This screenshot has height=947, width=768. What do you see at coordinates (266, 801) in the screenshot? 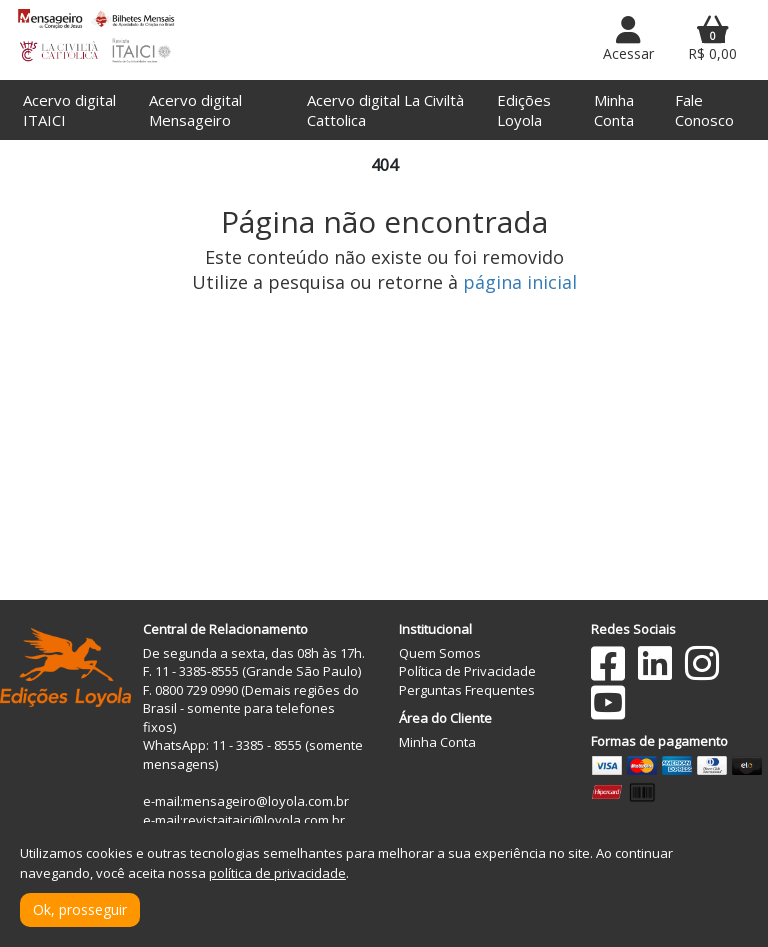
I see `mensageiro@loyola.com.br` at bounding box center [266, 801].